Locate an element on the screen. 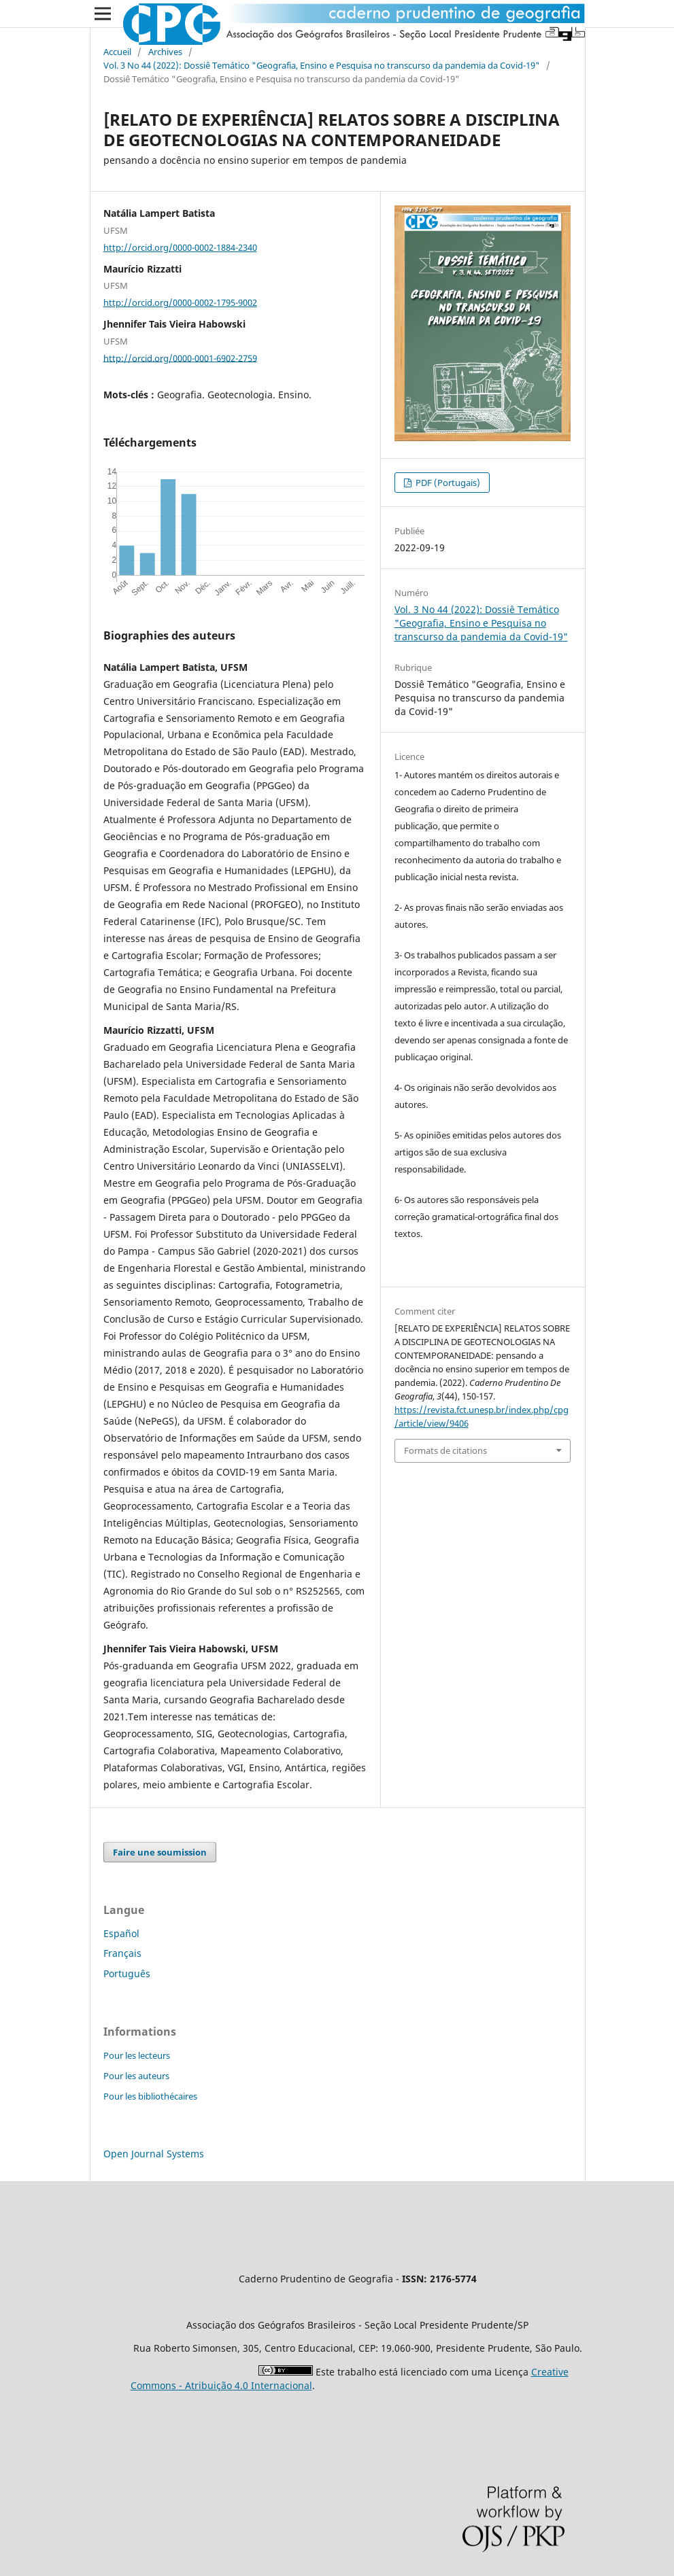  Accueil is located at coordinates (117, 52).